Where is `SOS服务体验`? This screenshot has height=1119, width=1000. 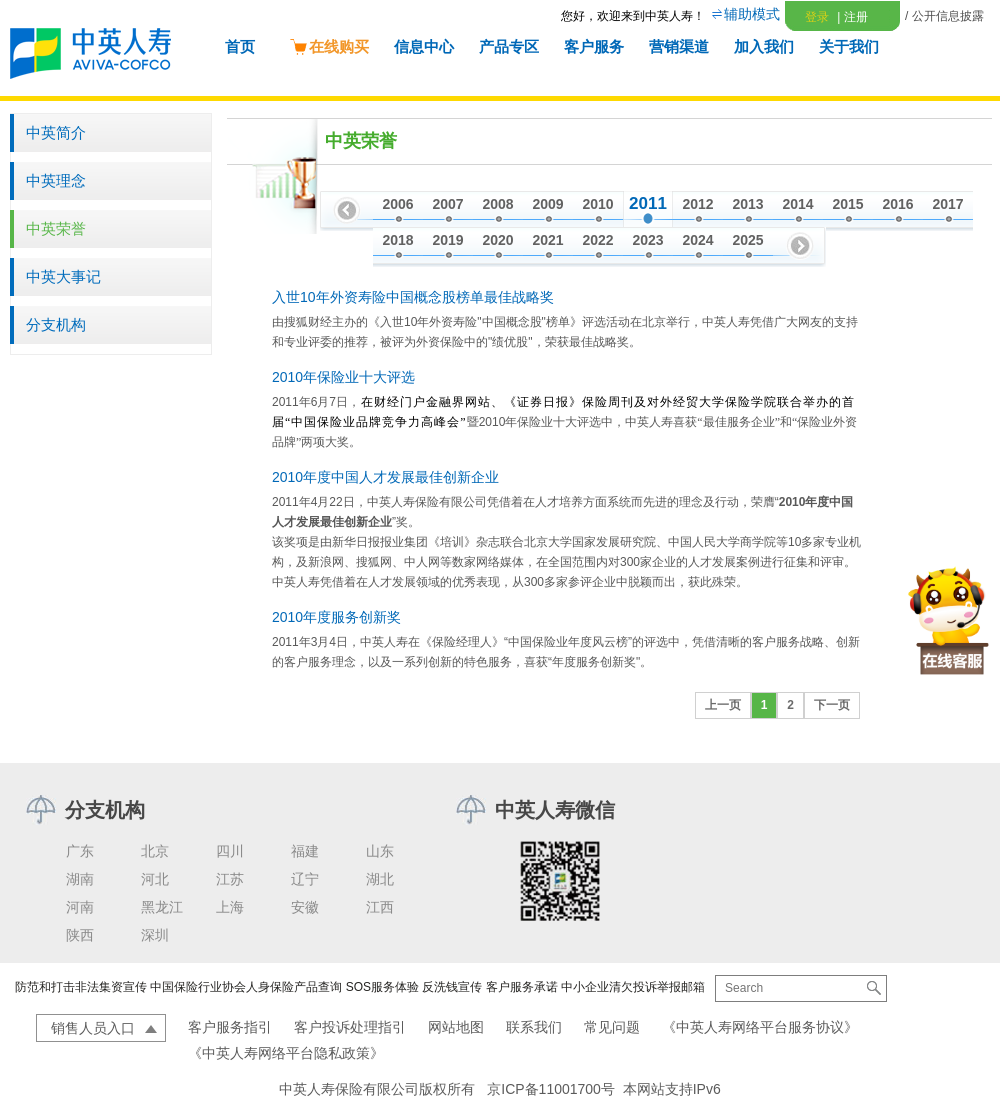
SOS服务体验 is located at coordinates (382, 987).